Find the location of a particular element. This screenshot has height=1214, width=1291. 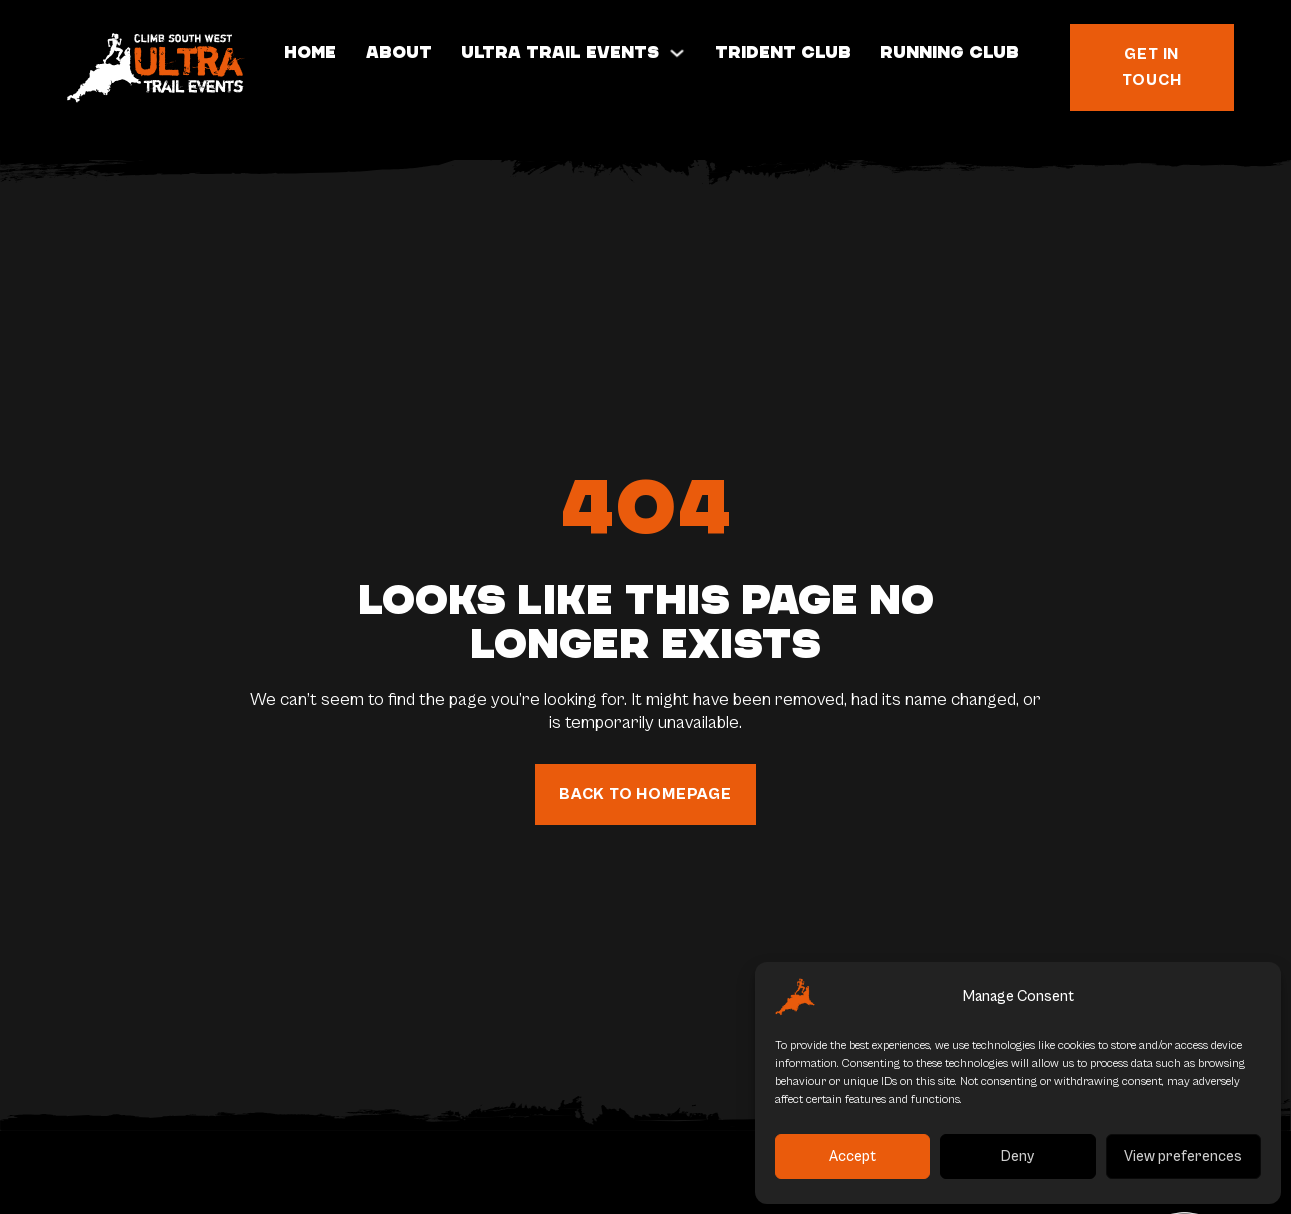

Ultra Trail Events is located at coordinates (560, 52).